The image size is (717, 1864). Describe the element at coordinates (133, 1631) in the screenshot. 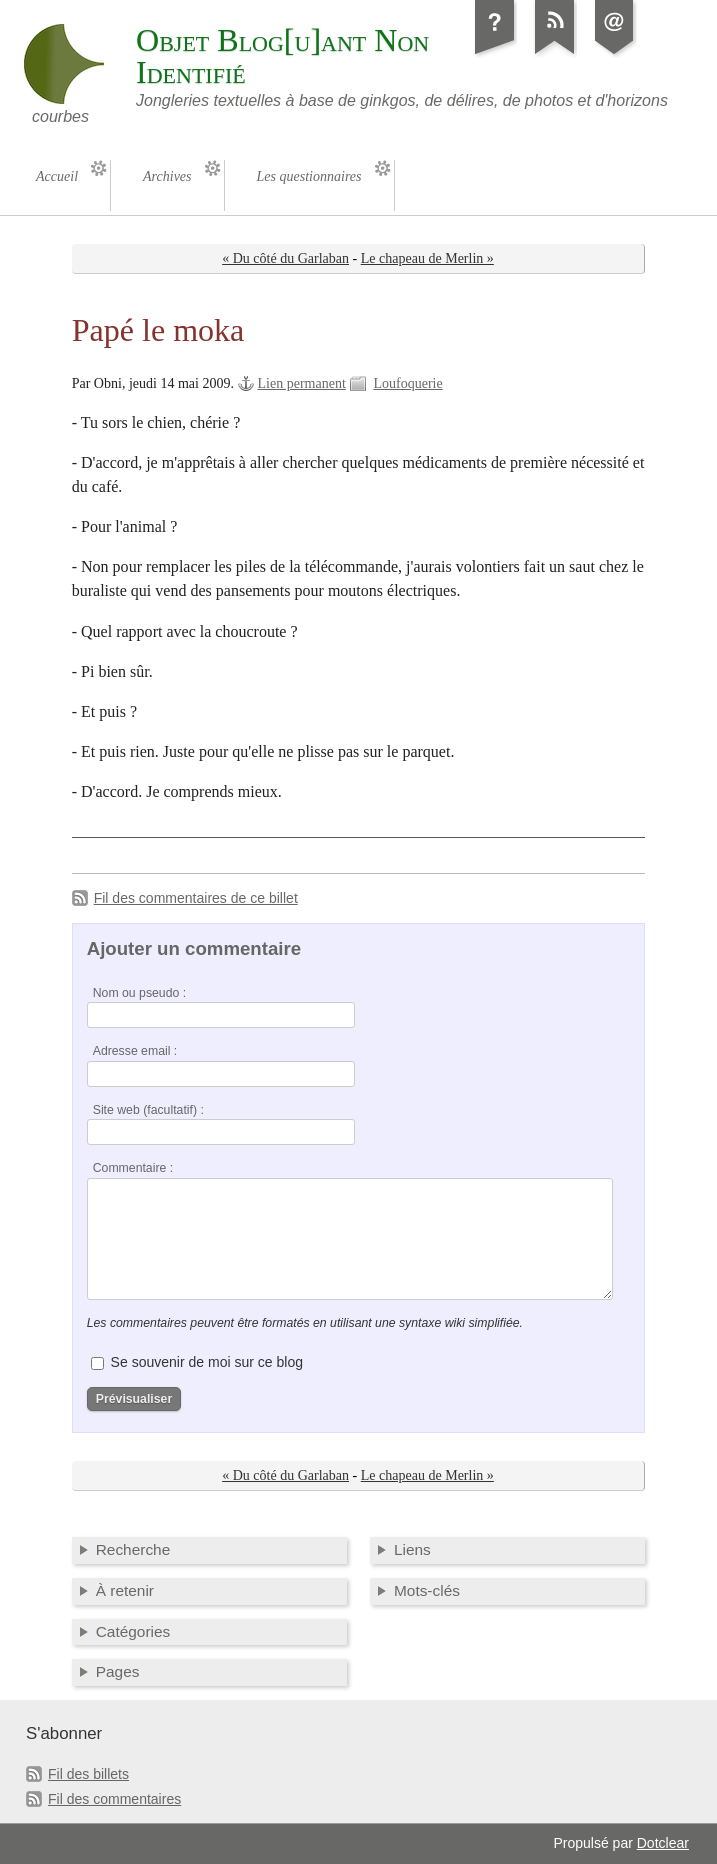

I see `Catégories` at that location.